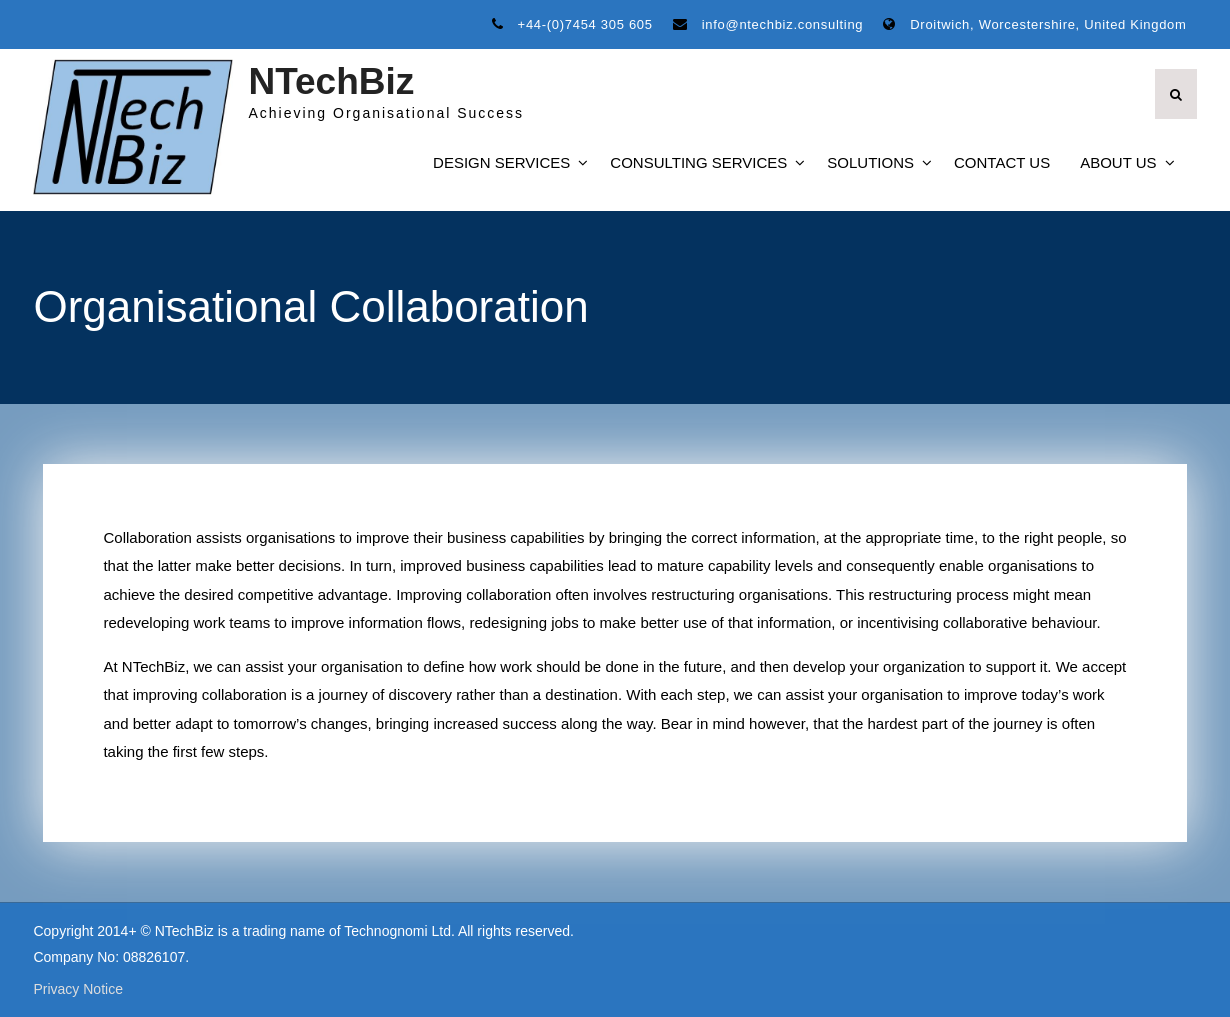 The height and width of the screenshot is (1017, 1230). What do you see at coordinates (698, 162) in the screenshot?
I see `Consulting Services` at bounding box center [698, 162].